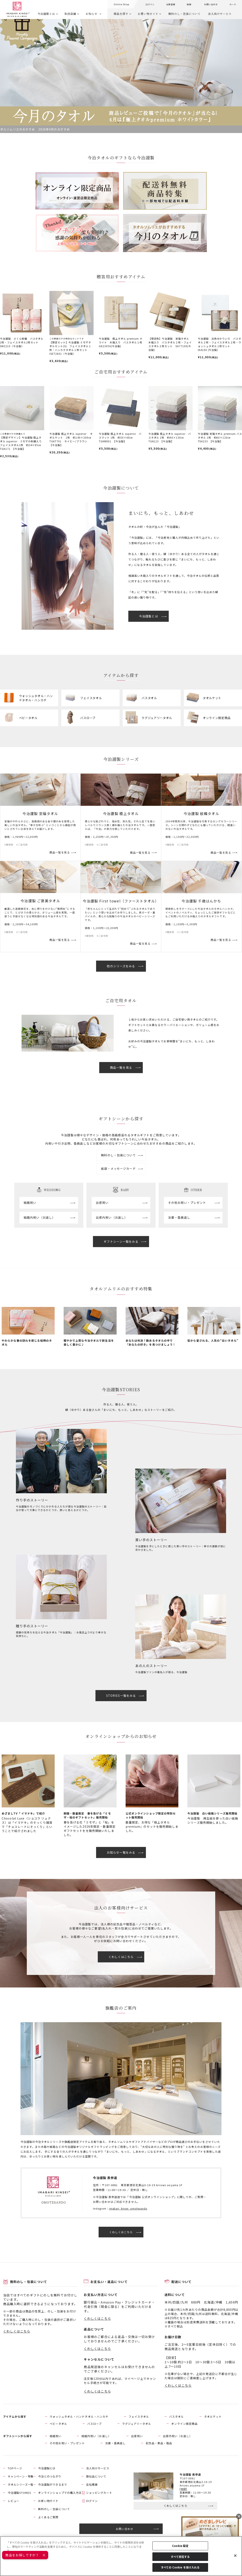 This screenshot has width=242, height=2576. What do you see at coordinates (48, 2517) in the screenshot?
I see `よくあるご質問` at bounding box center [48, 2517].